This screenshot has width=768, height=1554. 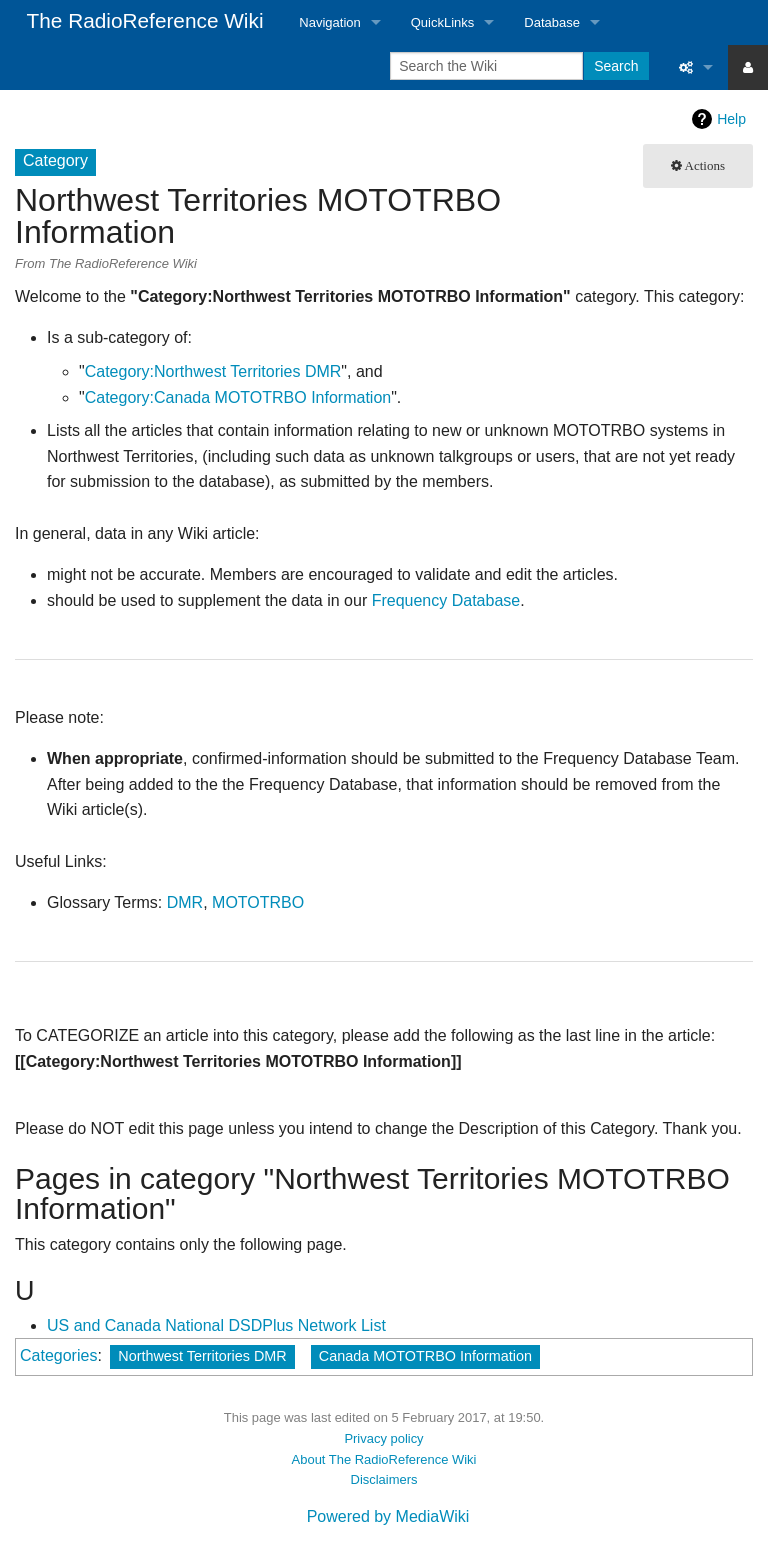 I want to click on Powered by MediaWiki, so click(x=388, y=1516).